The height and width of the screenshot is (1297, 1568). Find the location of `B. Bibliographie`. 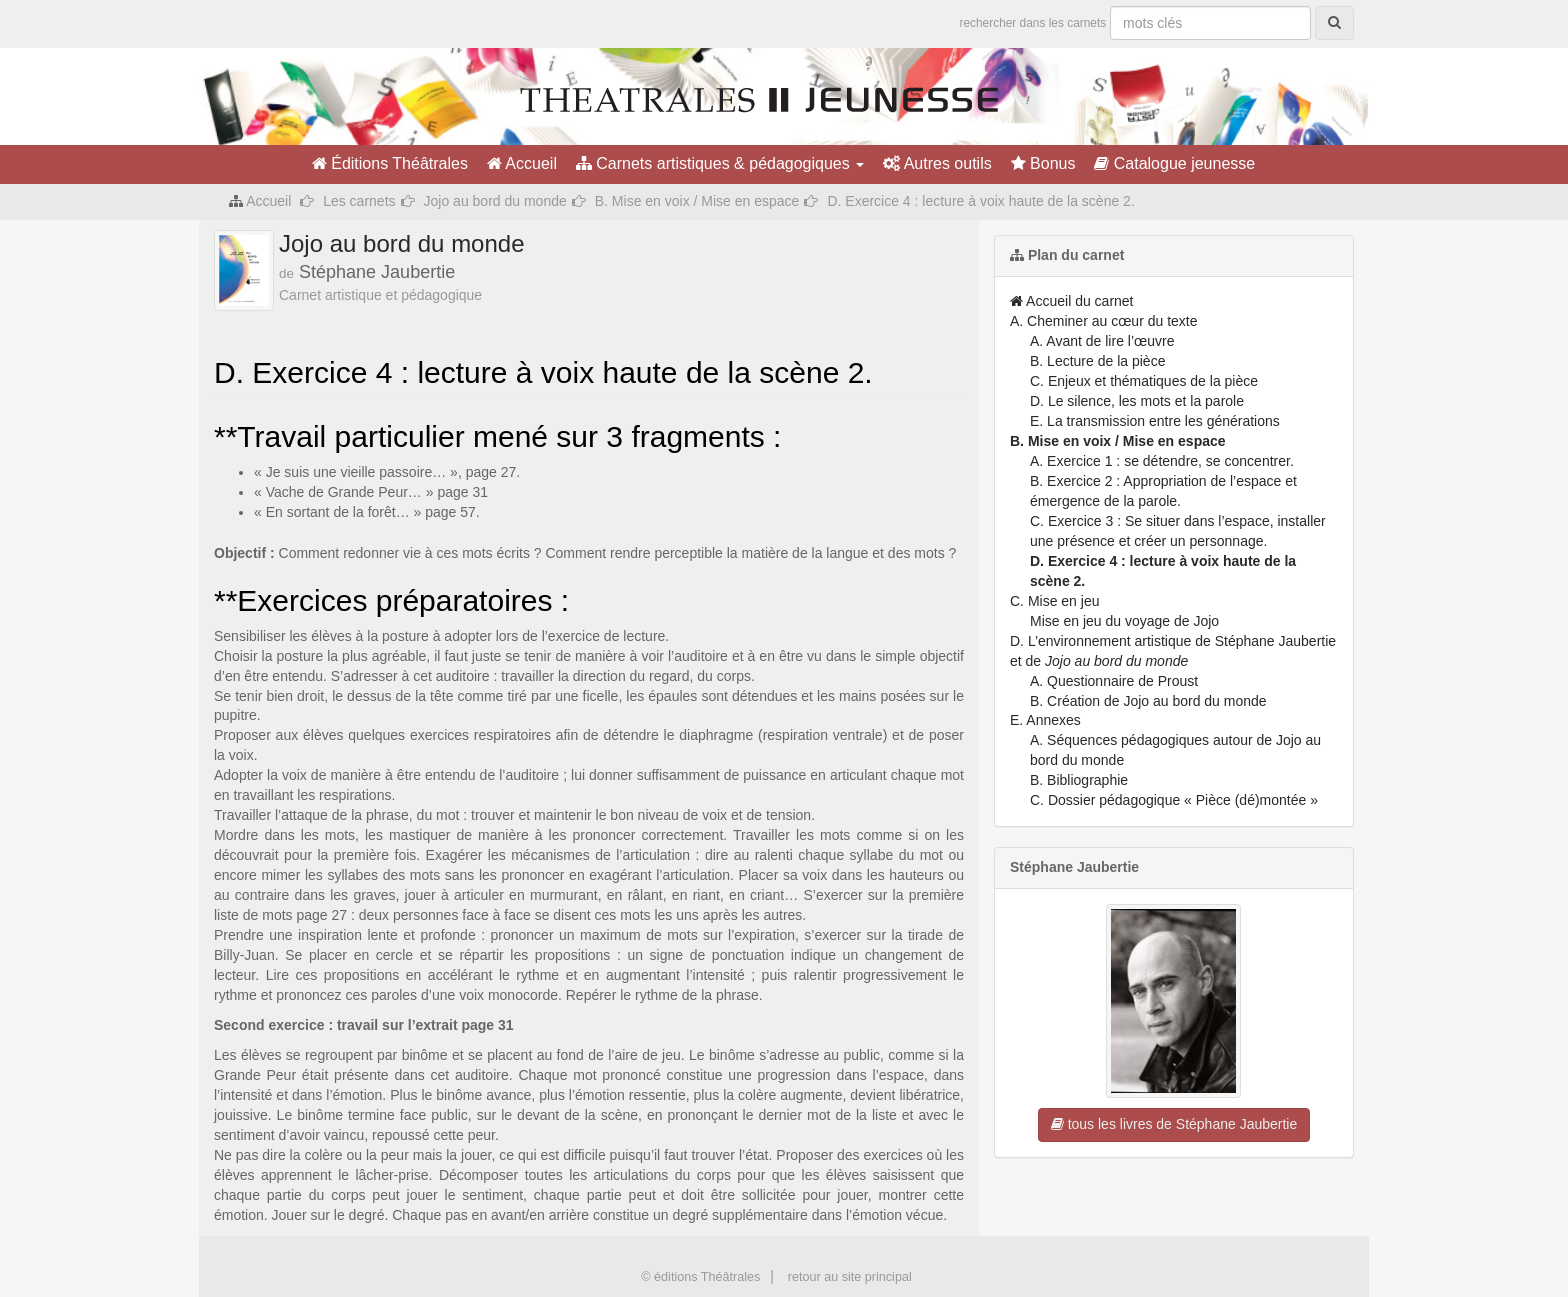

B. Bibliographie is located at coordinates (1079, 780).